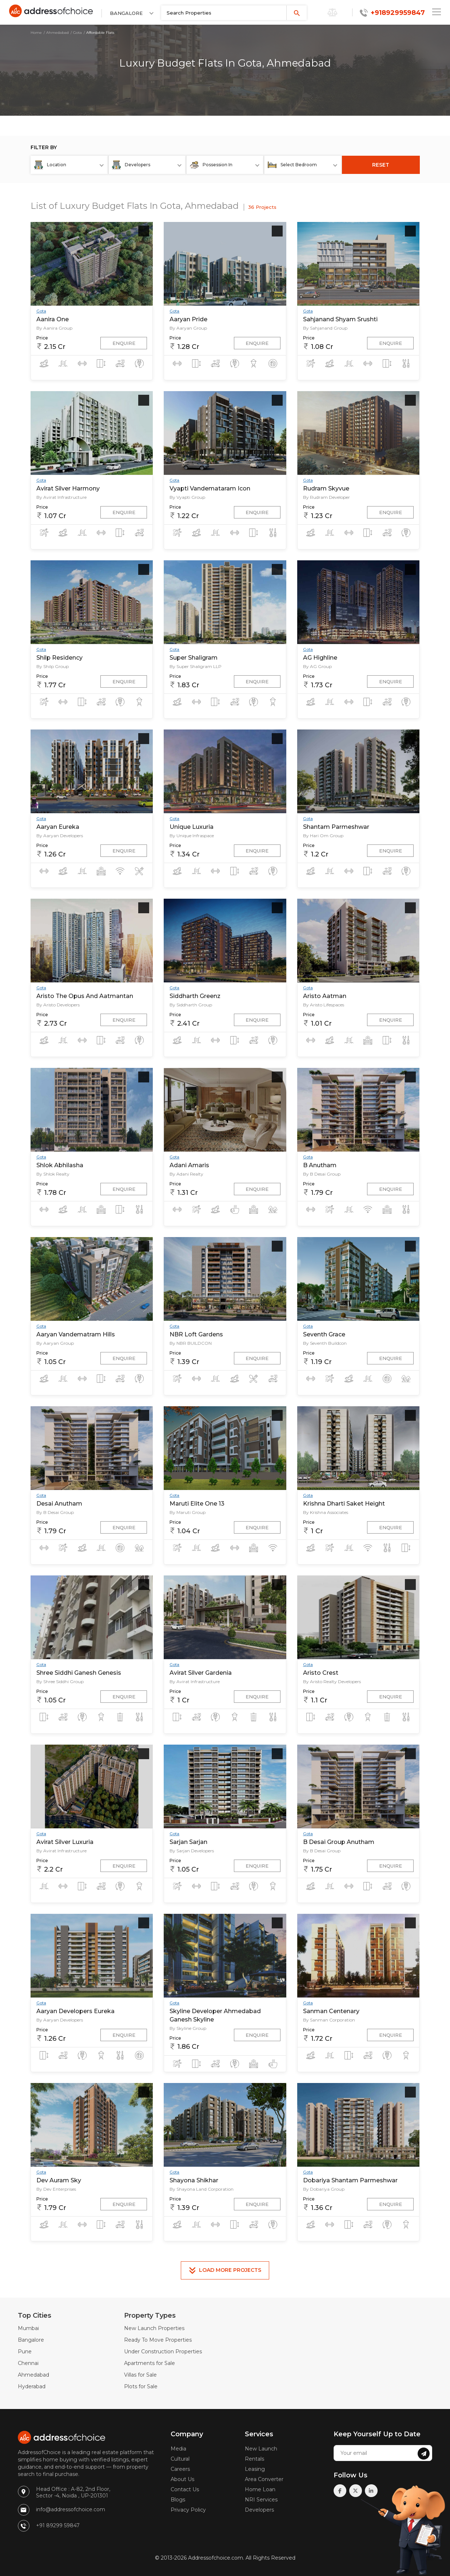  Describe the element at coordinates (188, 1841) in the screenshot. I see `Sarjan Sarjan` at that location.